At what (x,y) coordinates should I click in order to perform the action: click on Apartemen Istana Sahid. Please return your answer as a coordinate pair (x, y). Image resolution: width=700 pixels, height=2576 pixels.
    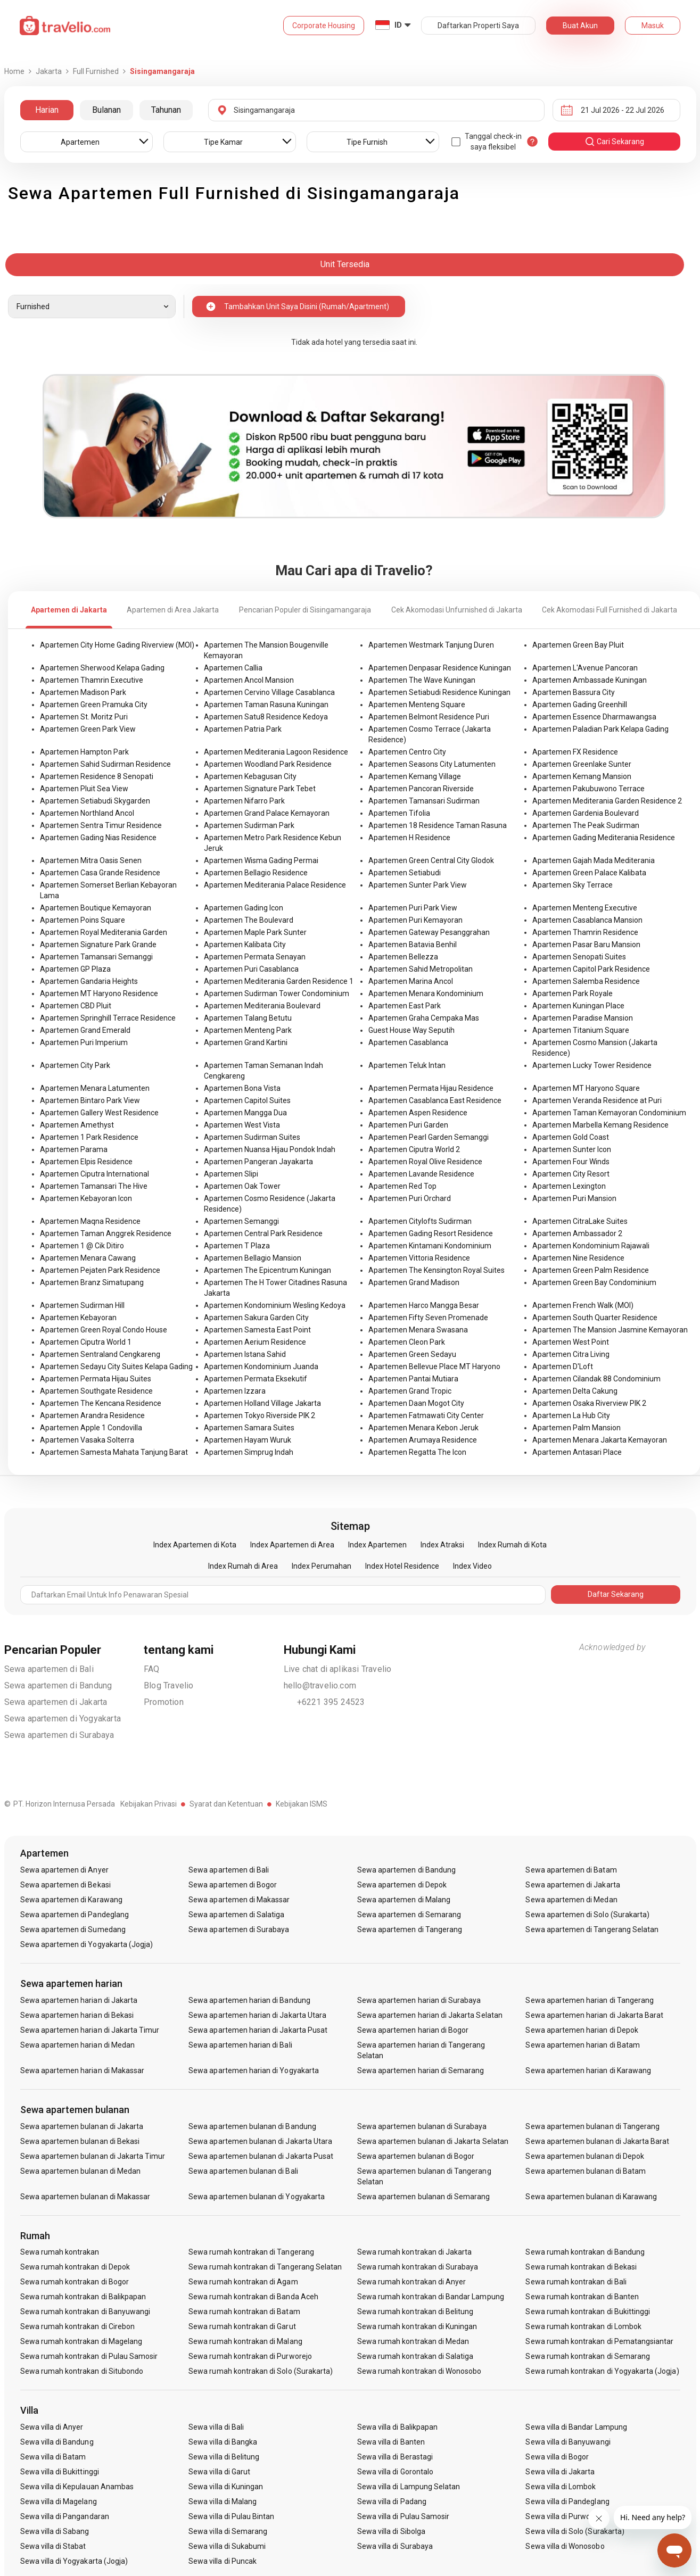
    Looking at the image, I should click on (245, 1354).